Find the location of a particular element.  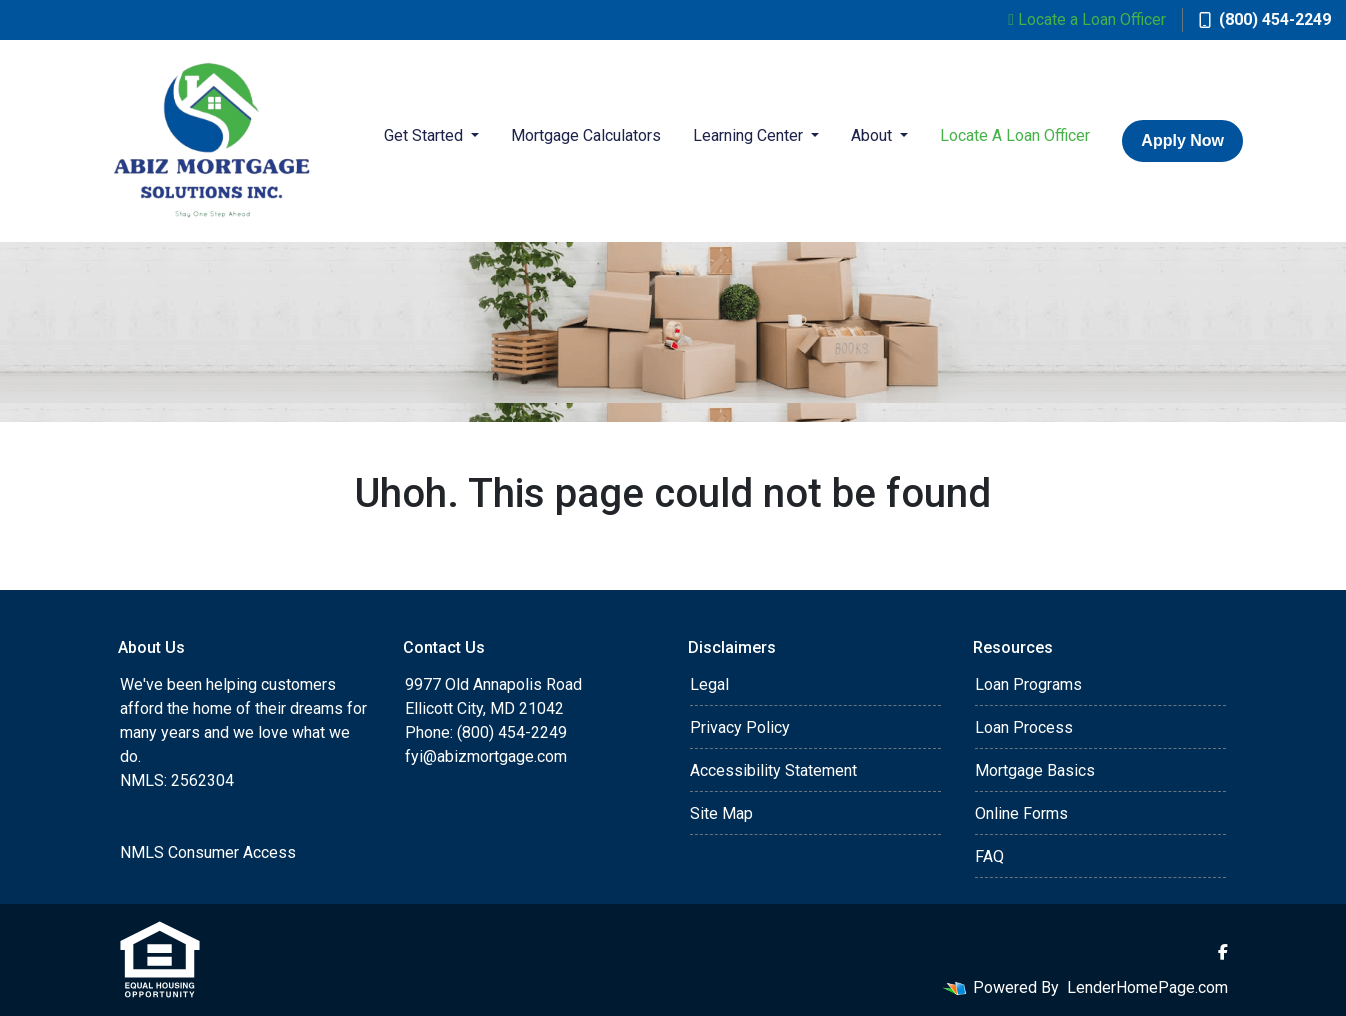

Mortgage Calculators is located at coordinates (586, 135).